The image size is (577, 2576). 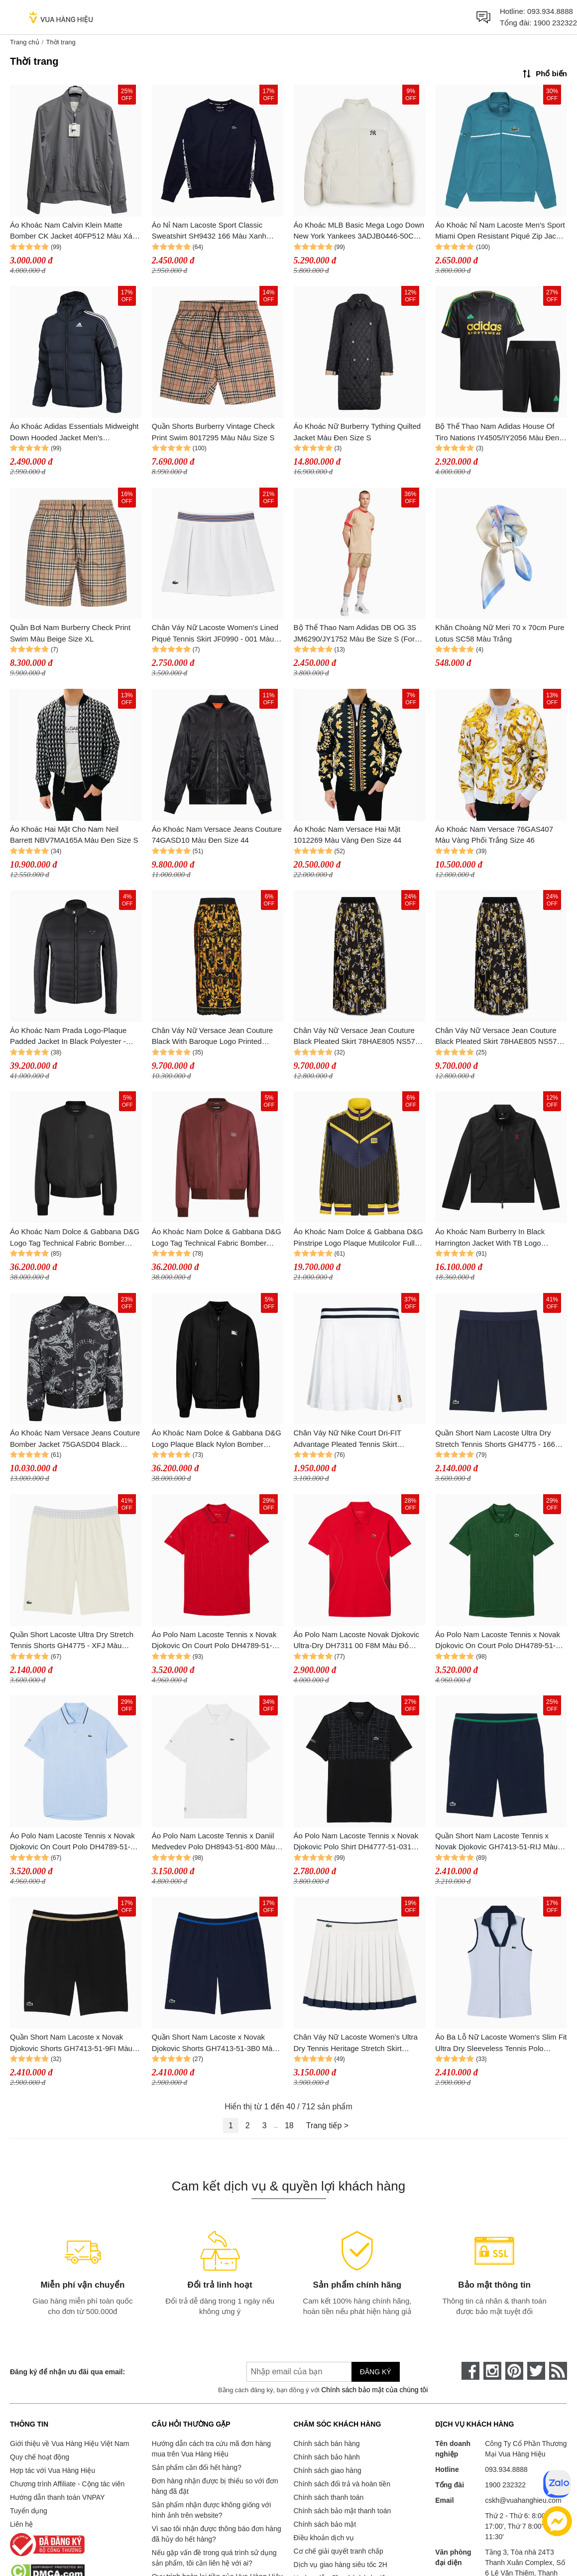 I want to click on Áo Khoác Nam Versace 76GAS407 Màu Vàng Phối Trắng Size 46, so click(x=494, y=835).